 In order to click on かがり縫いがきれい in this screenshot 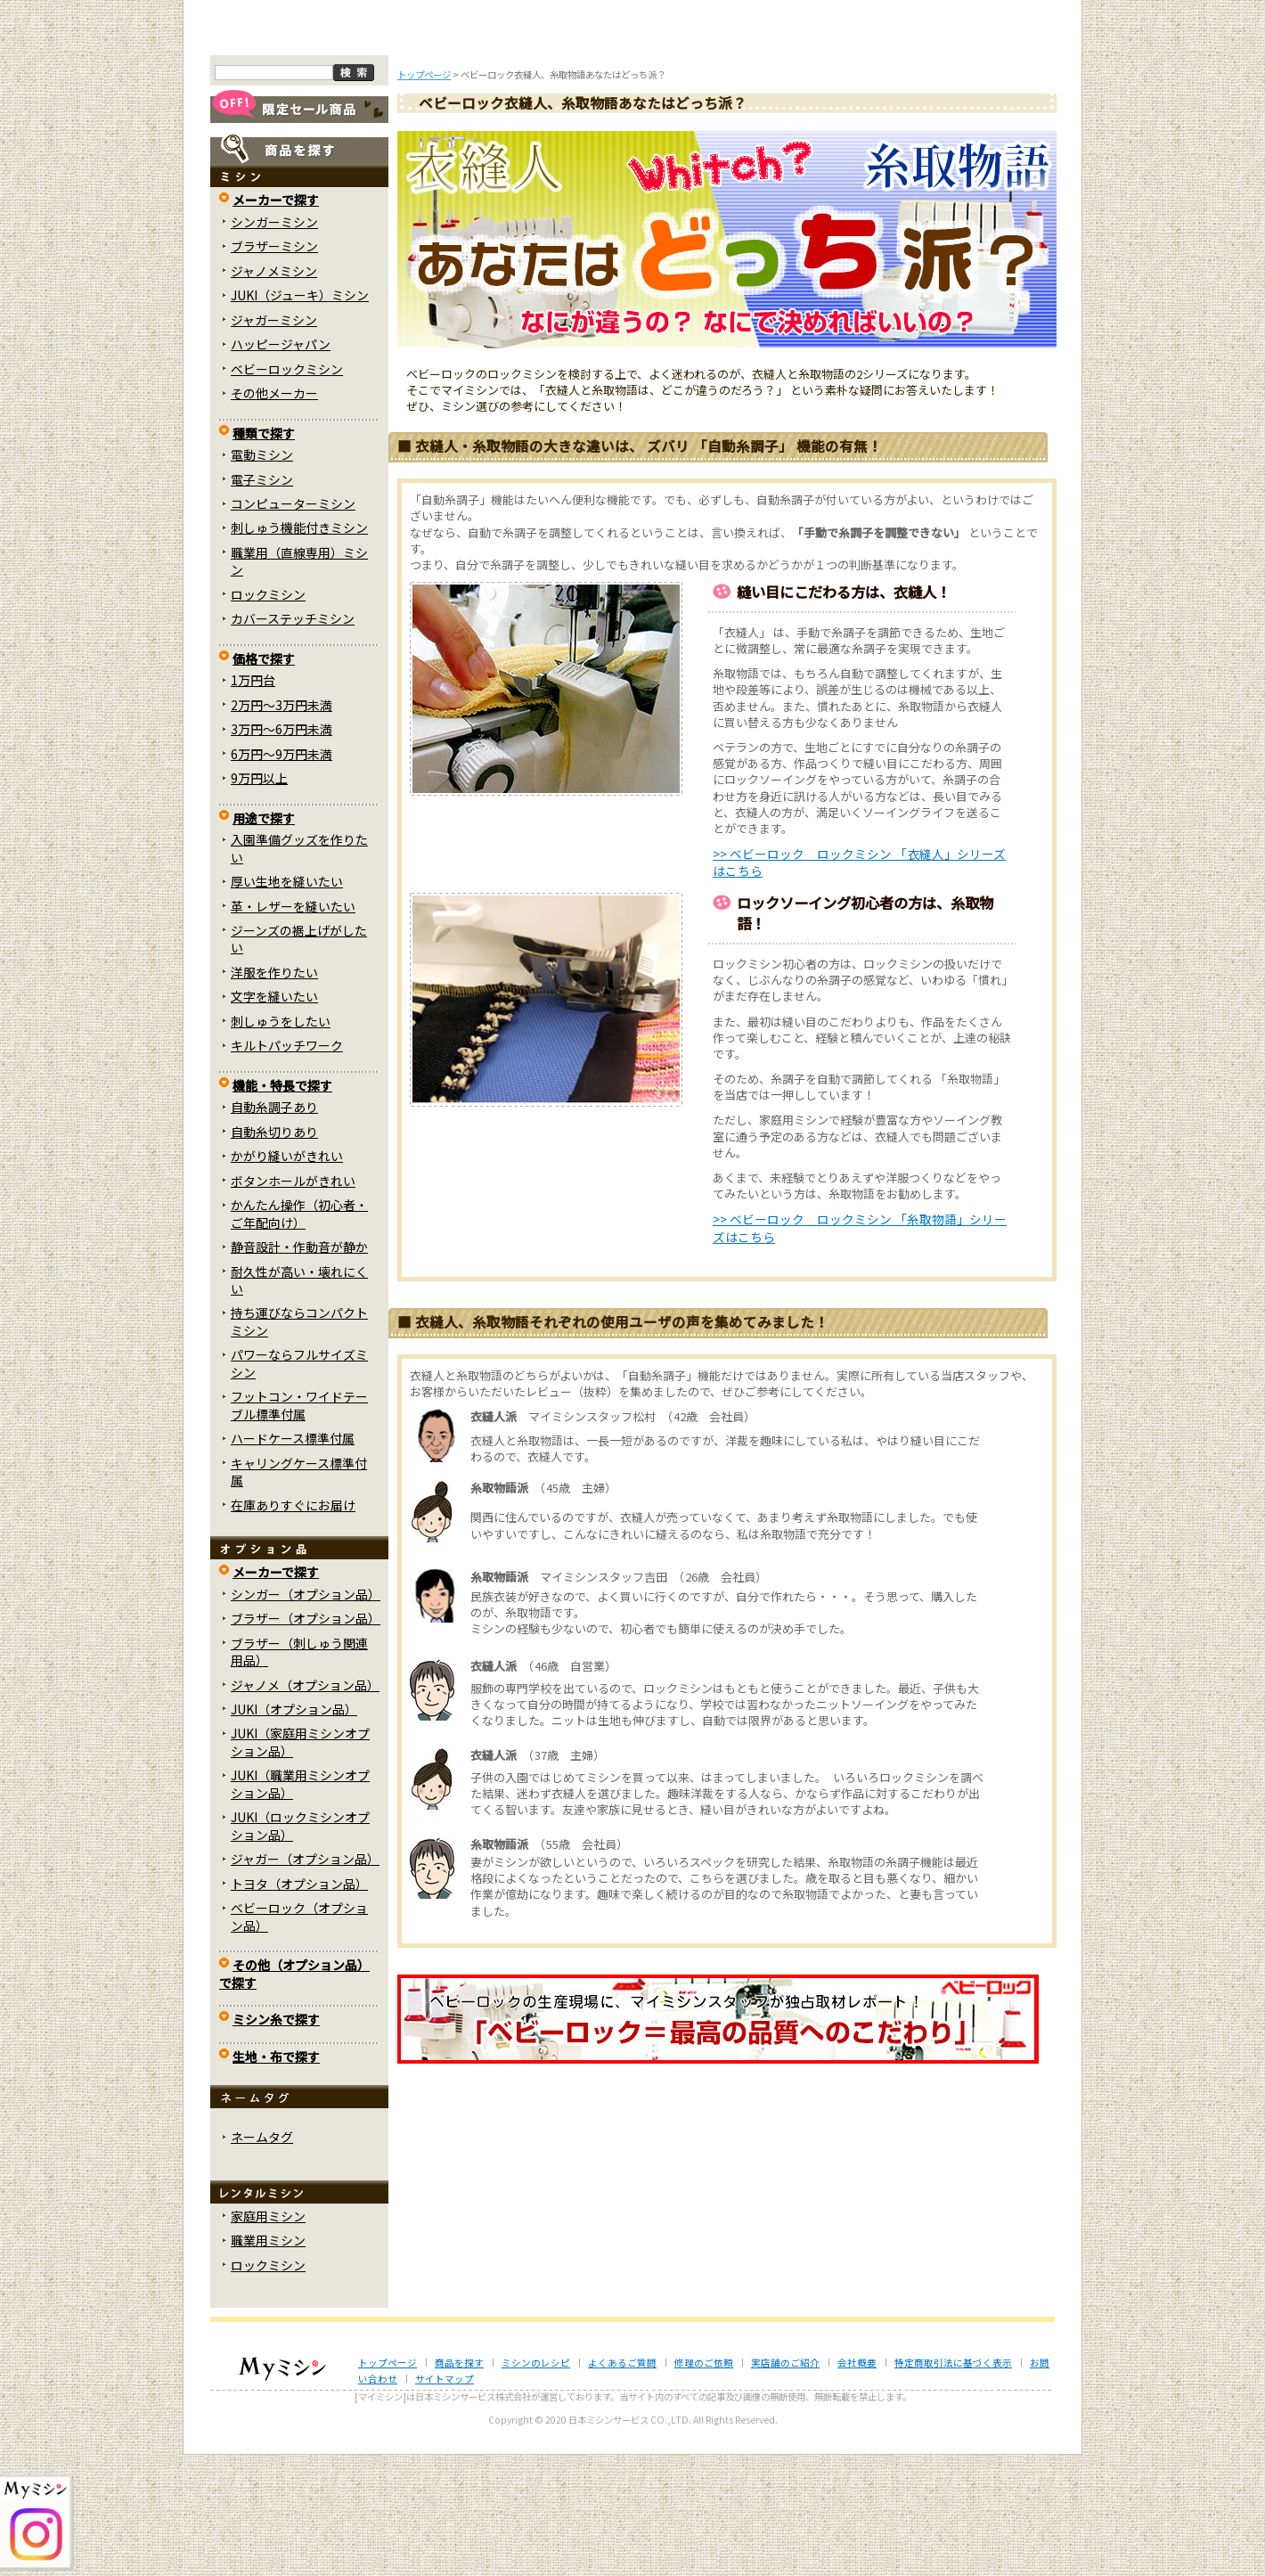, I will do `click(287, 1277)`.